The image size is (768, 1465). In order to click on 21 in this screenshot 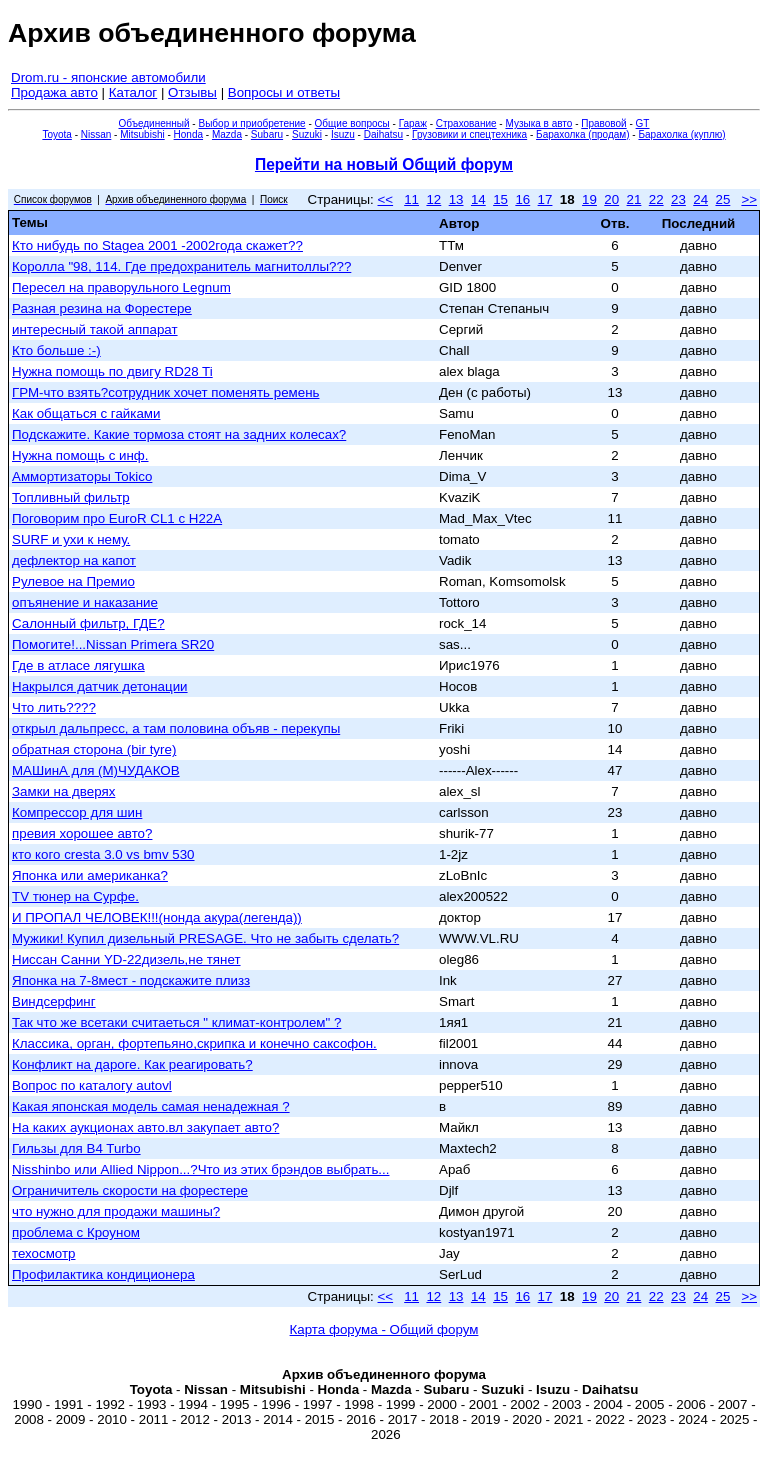, I will do `click(634, 199)`.